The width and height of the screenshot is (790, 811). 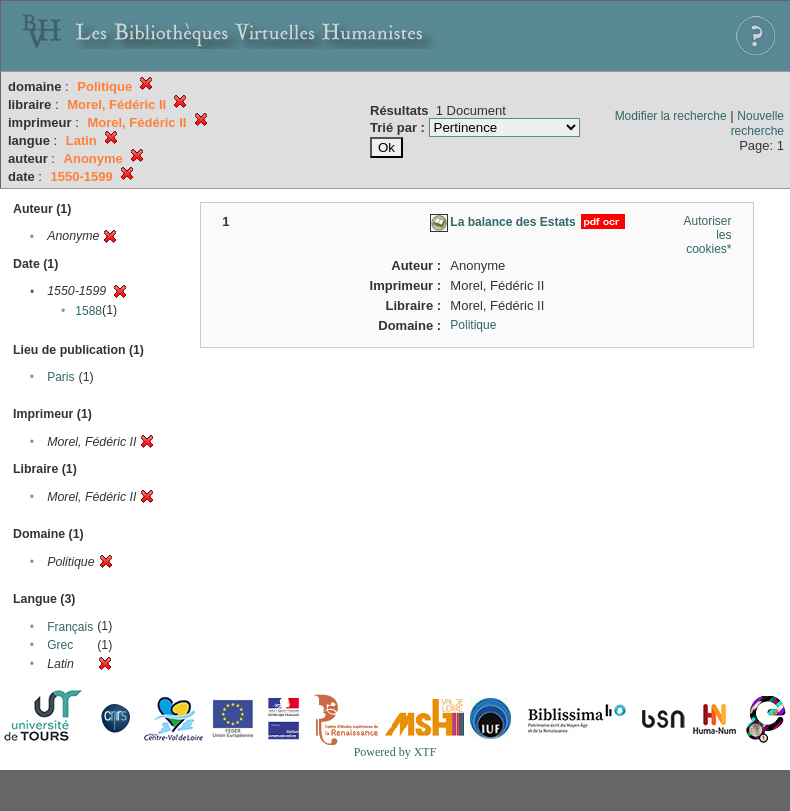 What do you see at coordinates (473, 325) in the screenshot?
I see `Politique` at bounding box center [473, 325].